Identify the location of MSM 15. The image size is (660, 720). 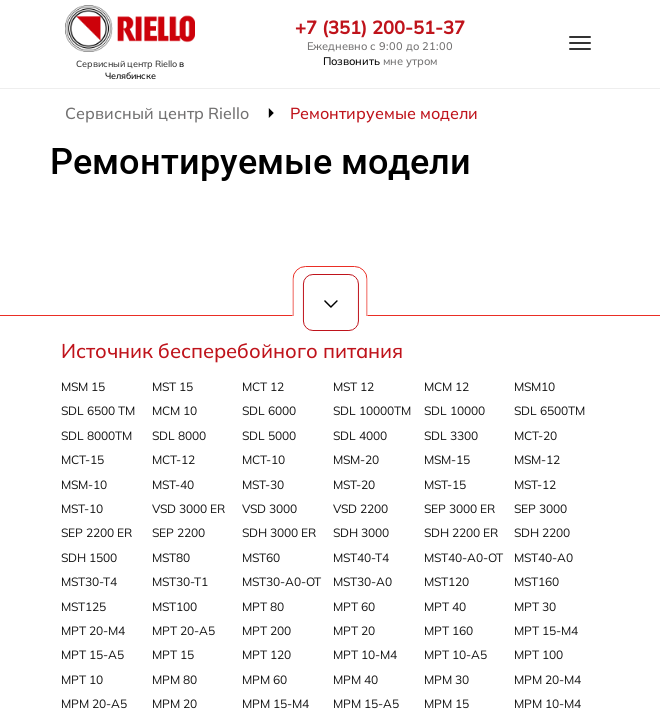
(83, 386).